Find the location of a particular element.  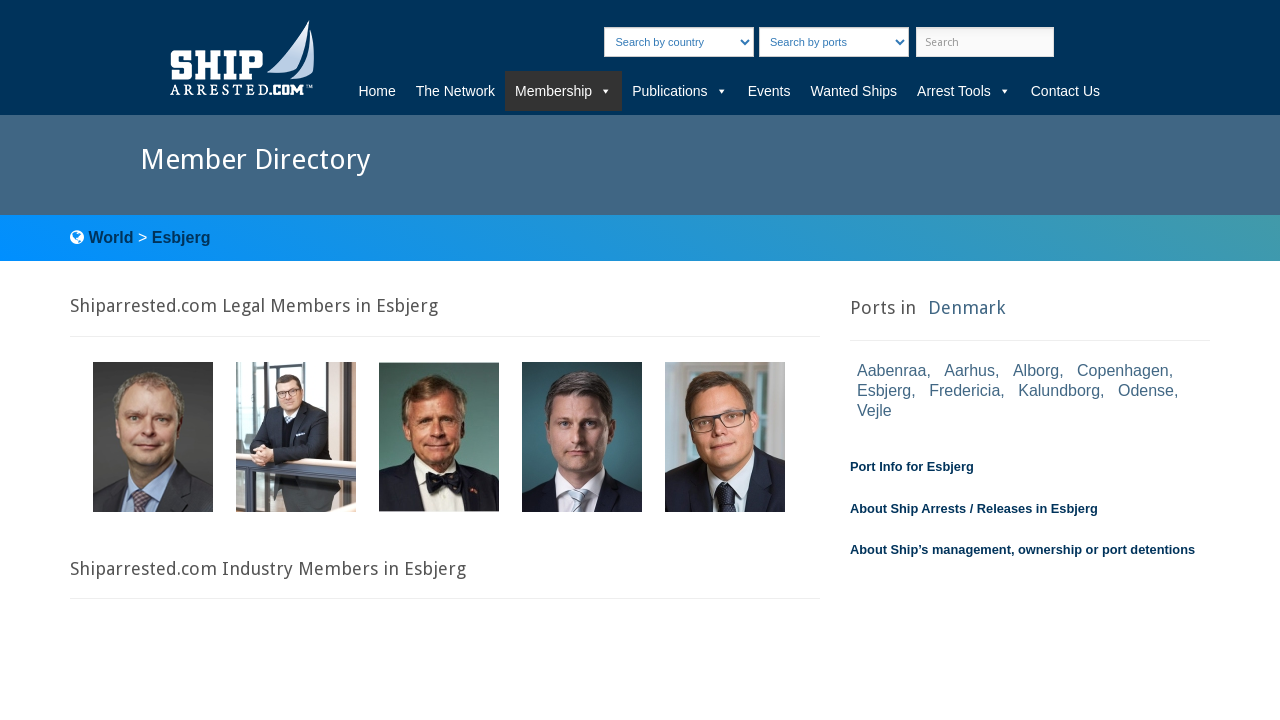

The Network is located at coordinates (455, 91).